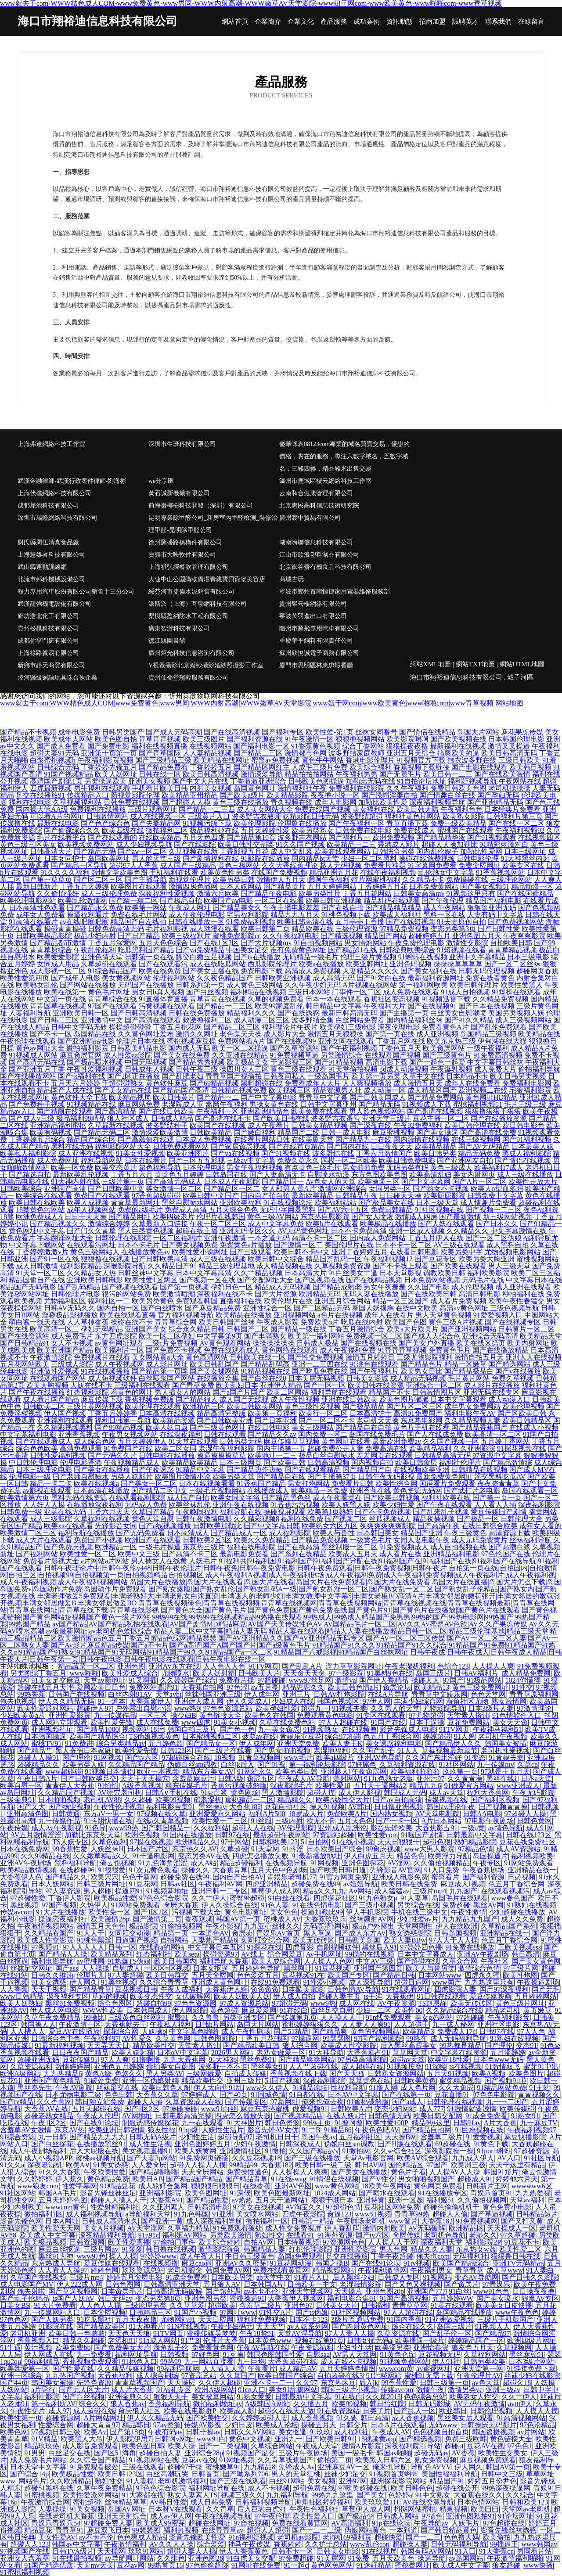 This screenshot has width=562, height=2576. Describe the element at coordinates (314, 2488) in the screenshot. I see `超碰免费在线` at that location.